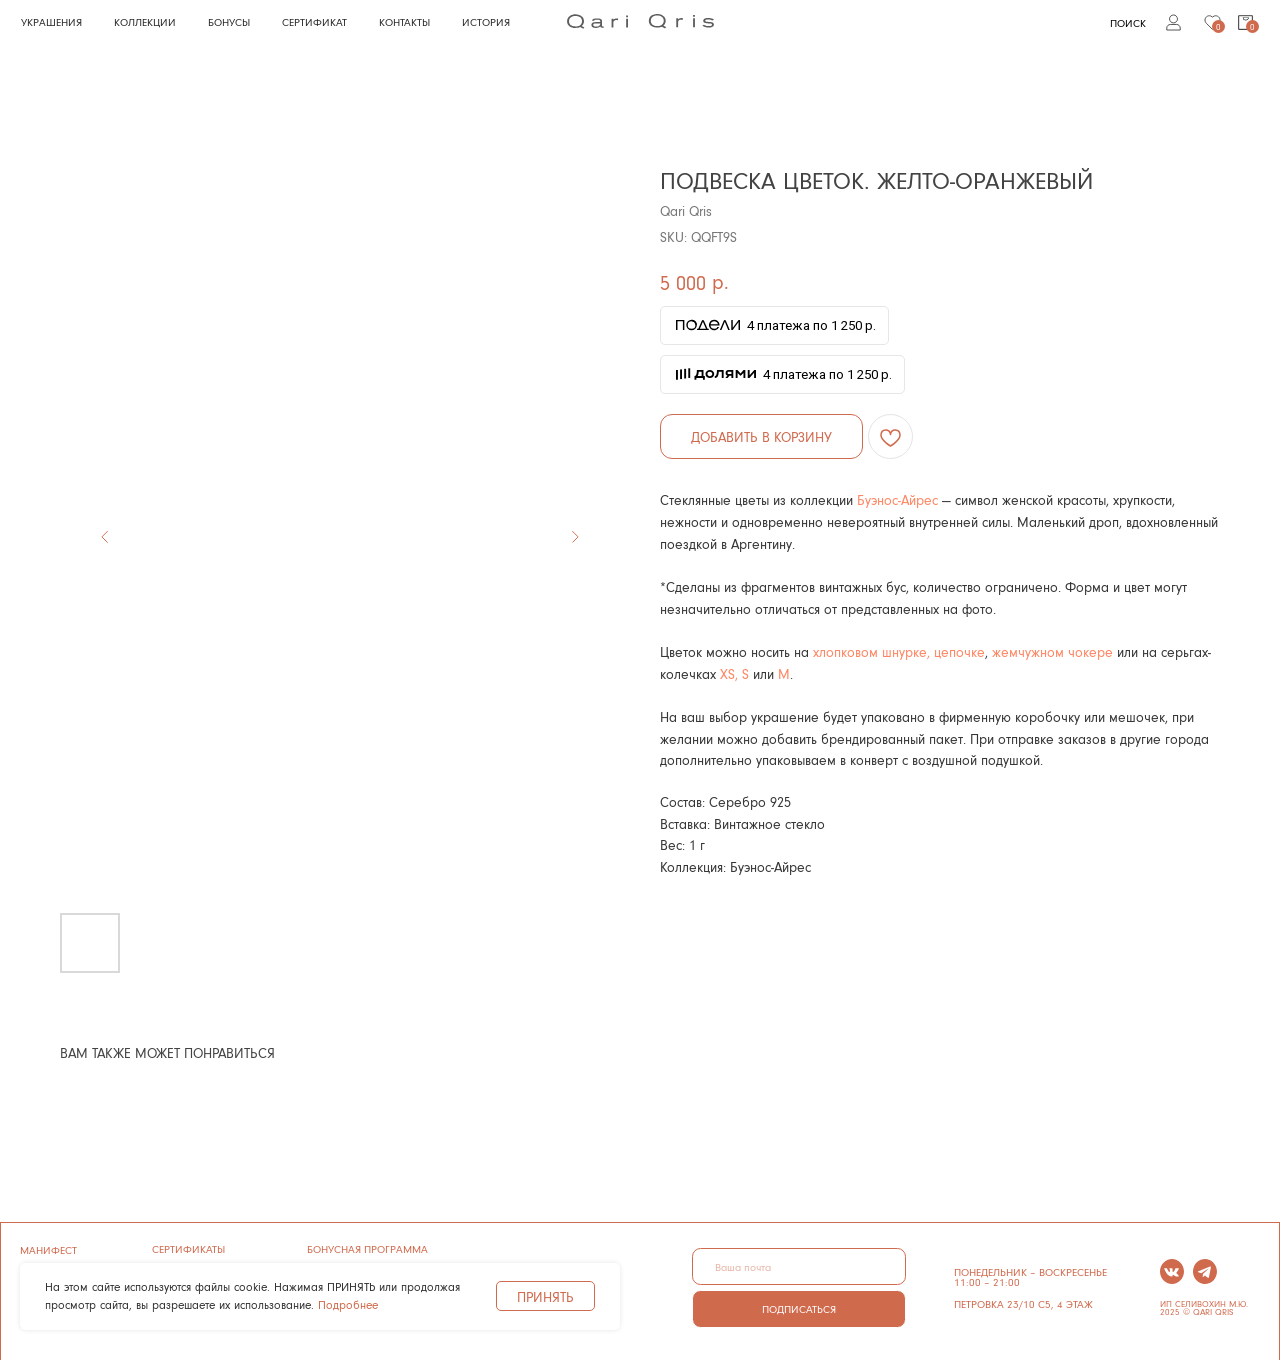 The height and width of the screenshot is (1360, 1280). What do you see at coordinates (404, 21) in the screenshot?
I see `КОНТАКТЫ` at bounding box center [404, 21].